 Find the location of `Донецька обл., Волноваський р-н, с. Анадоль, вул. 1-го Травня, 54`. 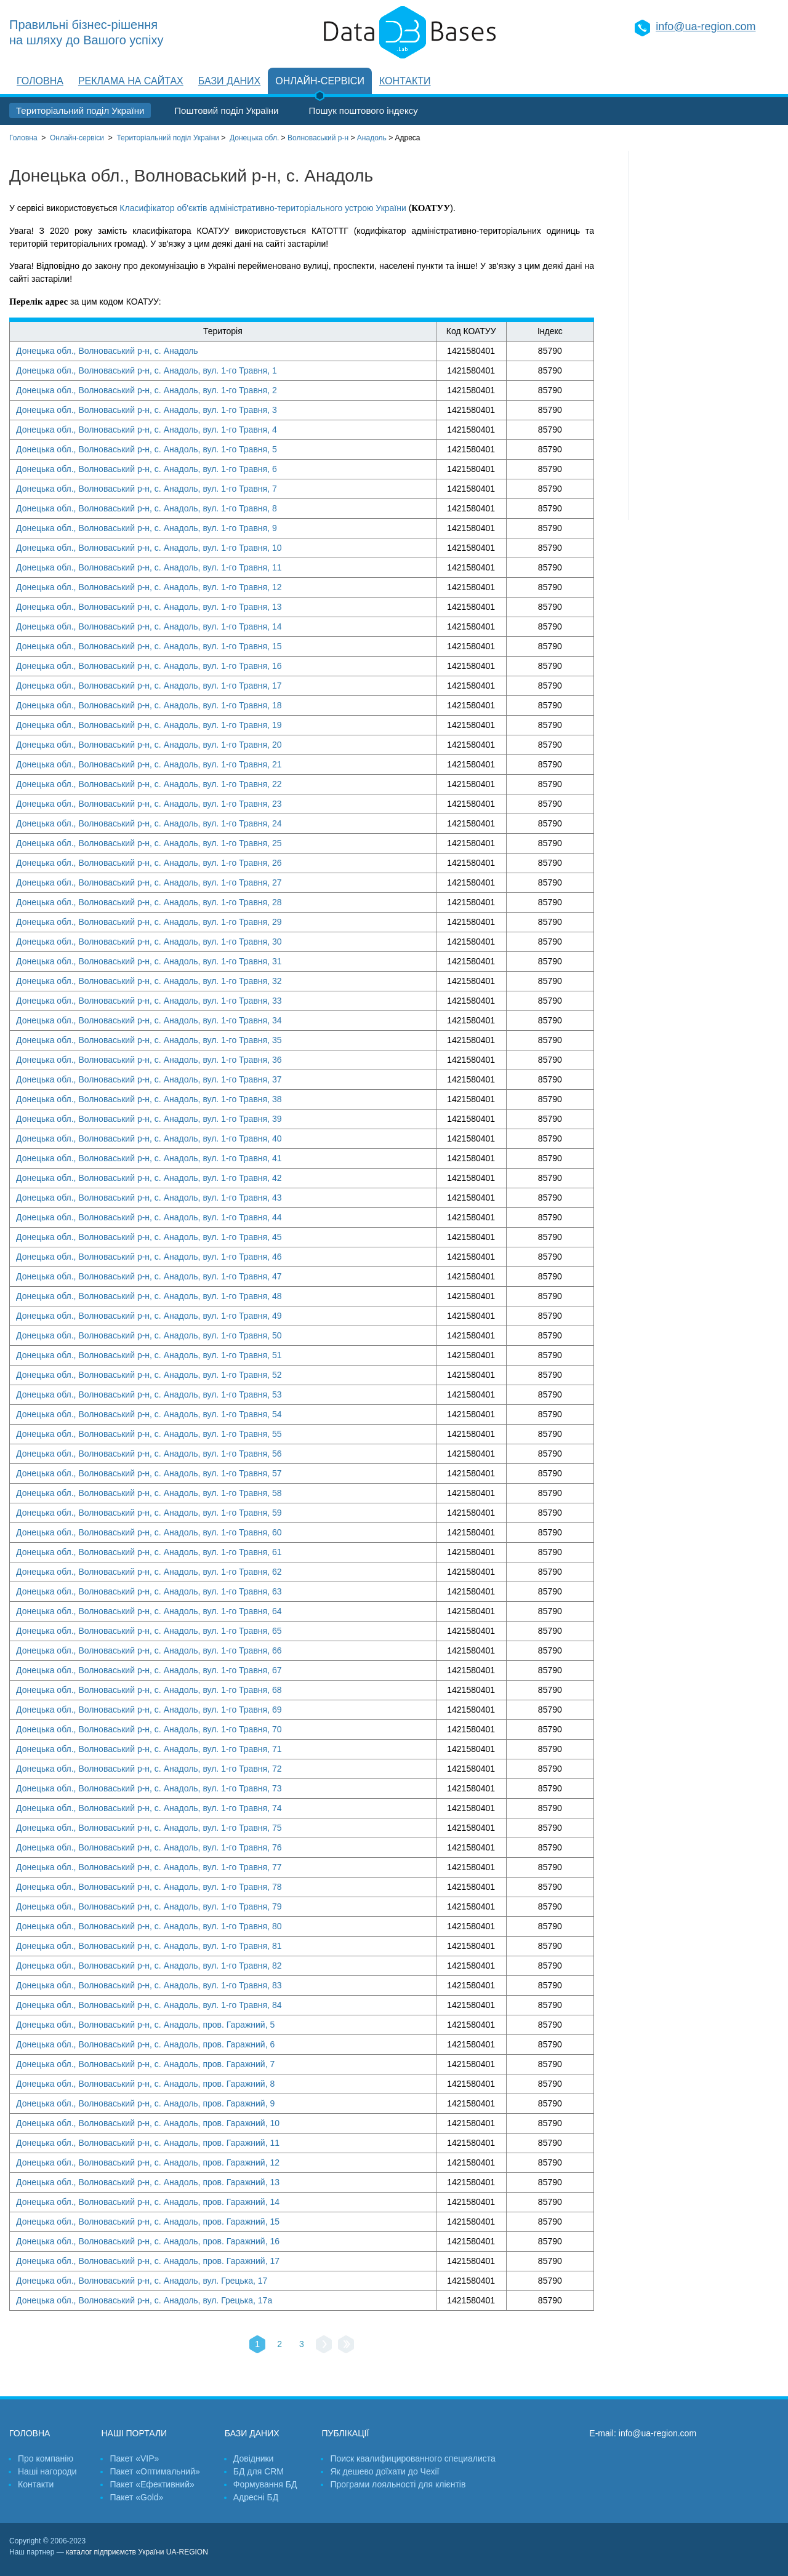

Донецька обл., Волноваський р-н, с. Анадоль, вул. 1-го Травня, 54 is located at coordinates (149, 1414).